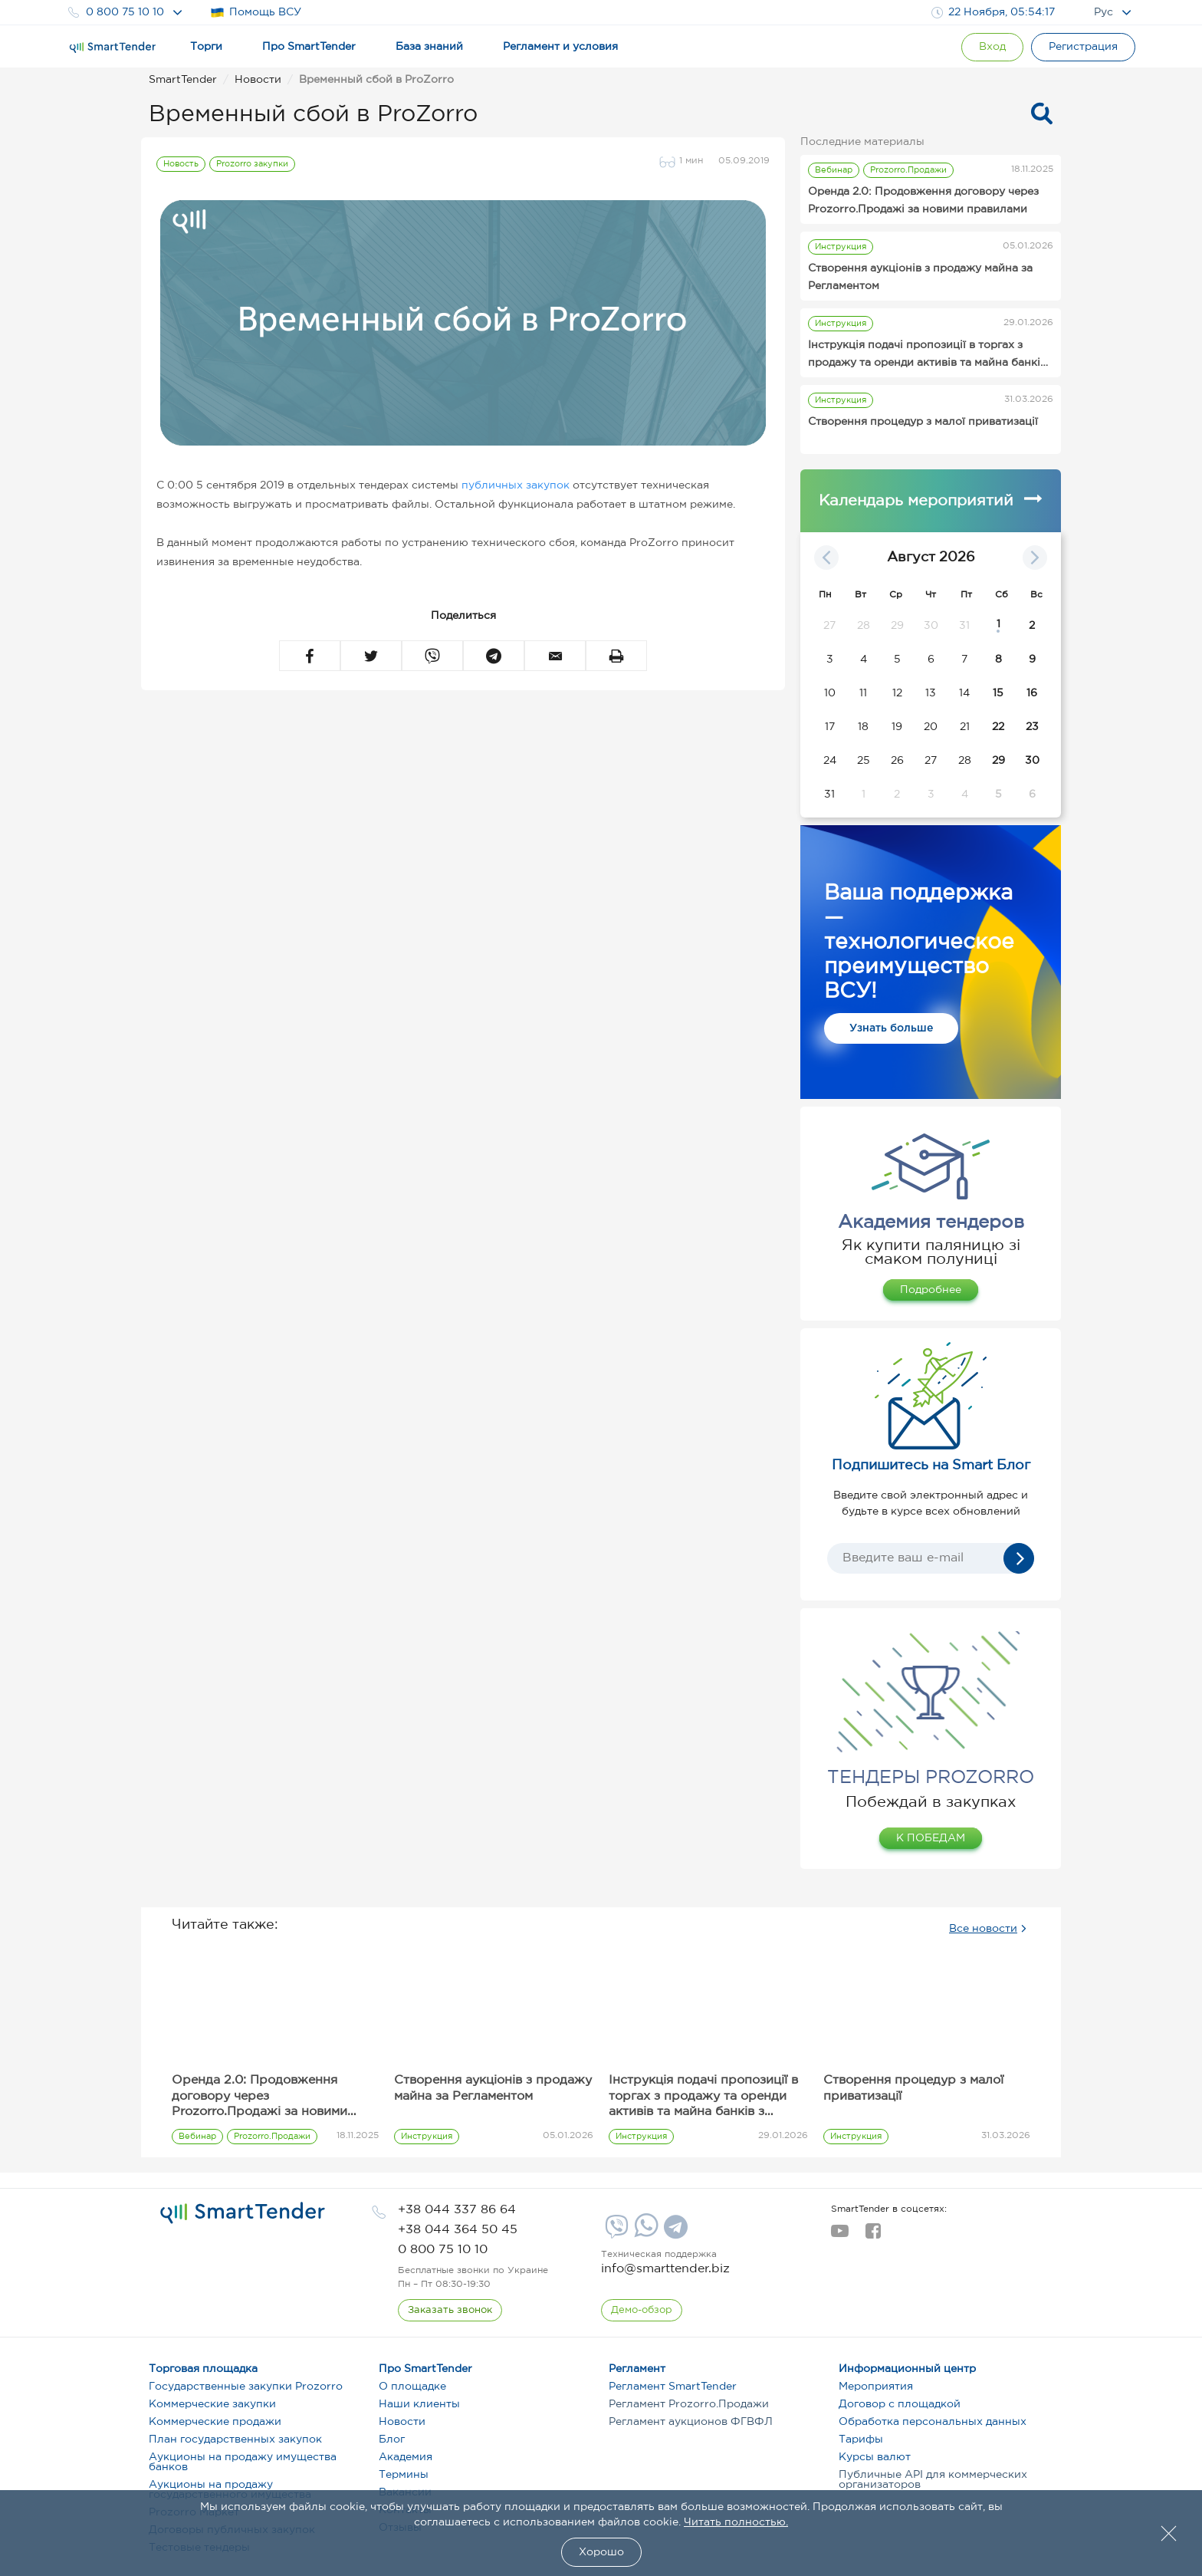 This screenshot has width=1202, height=2576. I want to click on [phone], so click(457, 2210).